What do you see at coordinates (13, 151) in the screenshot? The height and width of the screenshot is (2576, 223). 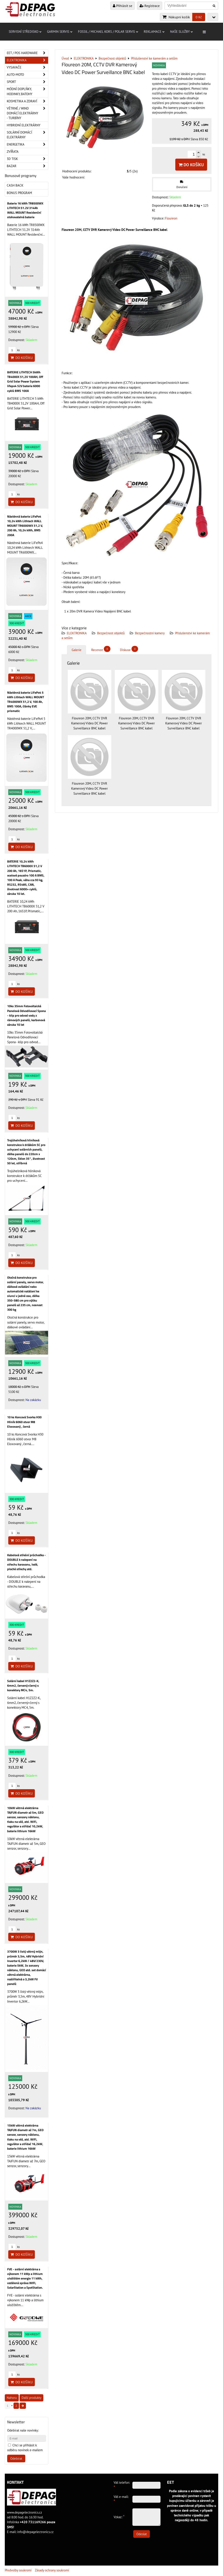 I see `Zvířata` at bounding box center [13, 151].